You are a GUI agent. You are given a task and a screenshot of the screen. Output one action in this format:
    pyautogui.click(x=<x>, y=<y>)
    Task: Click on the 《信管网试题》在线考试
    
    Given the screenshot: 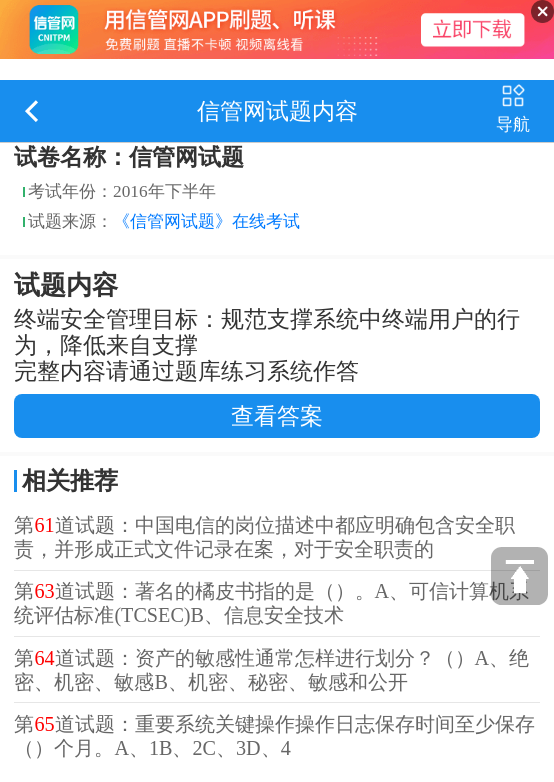 What is the action you would take?
    pyautogui.click(x=206, y=221)
    